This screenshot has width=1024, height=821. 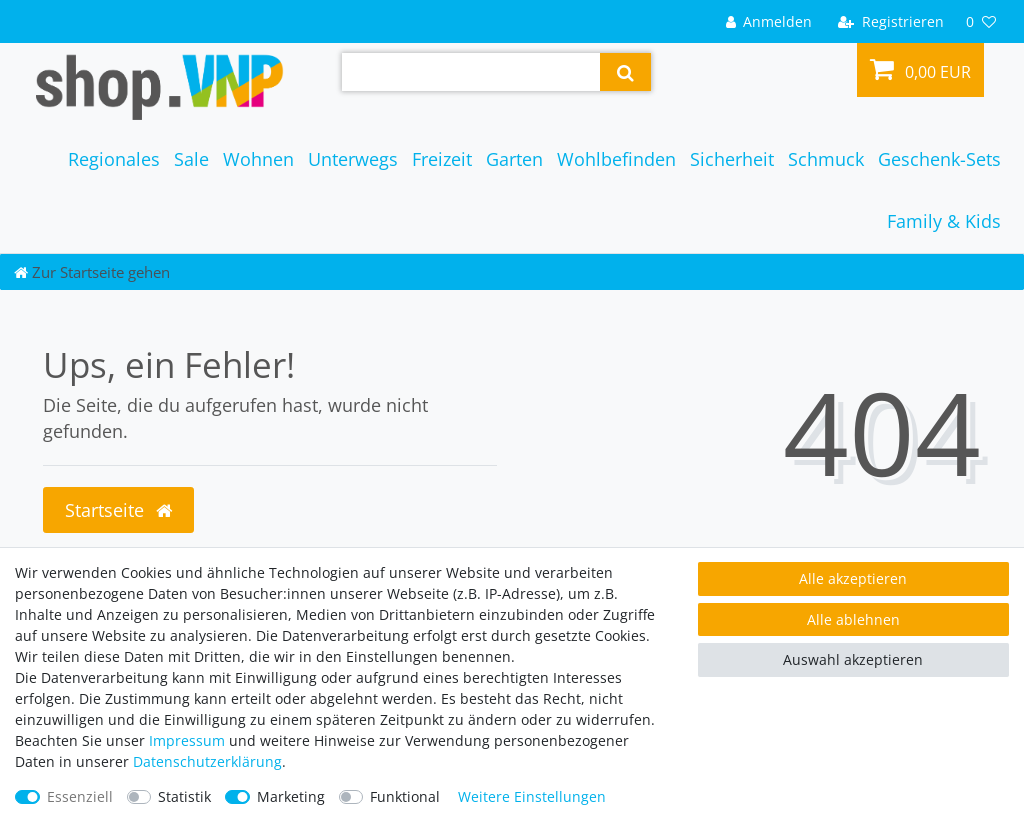 What do you see at coordinates (258, 159) in the screenshot?
I see `Wohnen` at bounding box center [258, 159].